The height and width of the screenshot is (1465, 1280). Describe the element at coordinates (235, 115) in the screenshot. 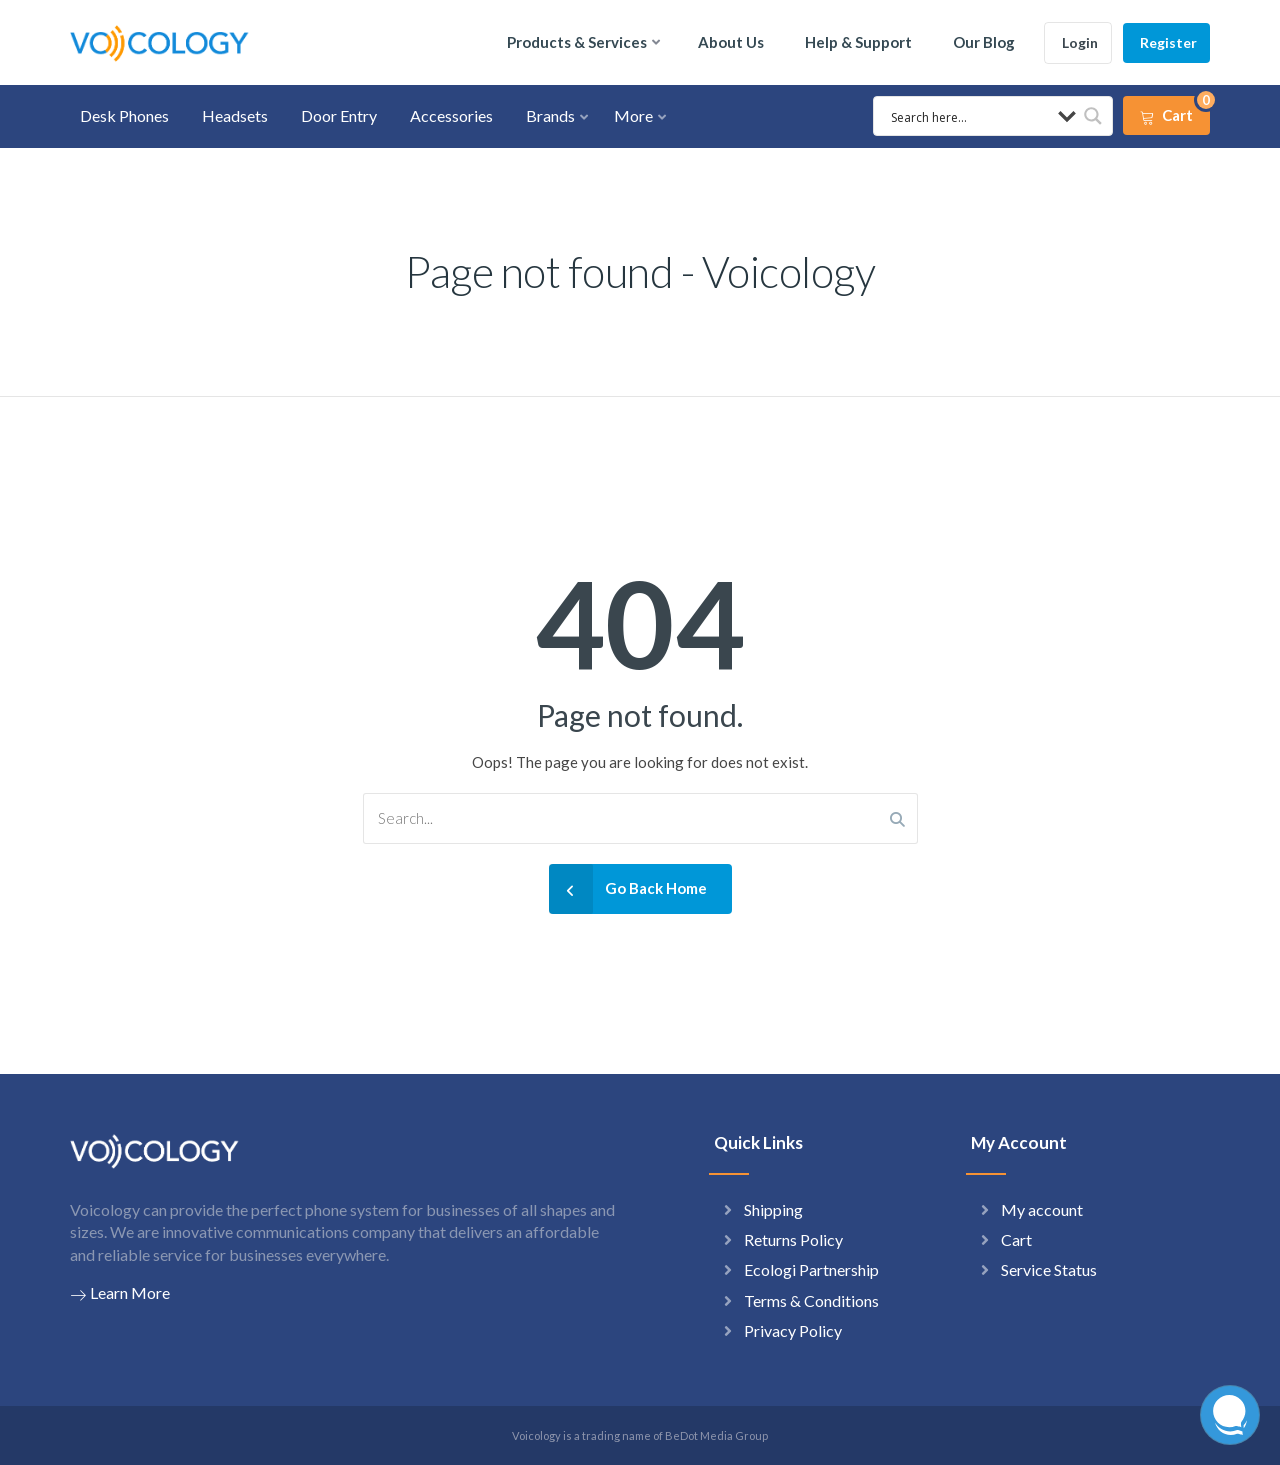

I see `Headsets` at that location.